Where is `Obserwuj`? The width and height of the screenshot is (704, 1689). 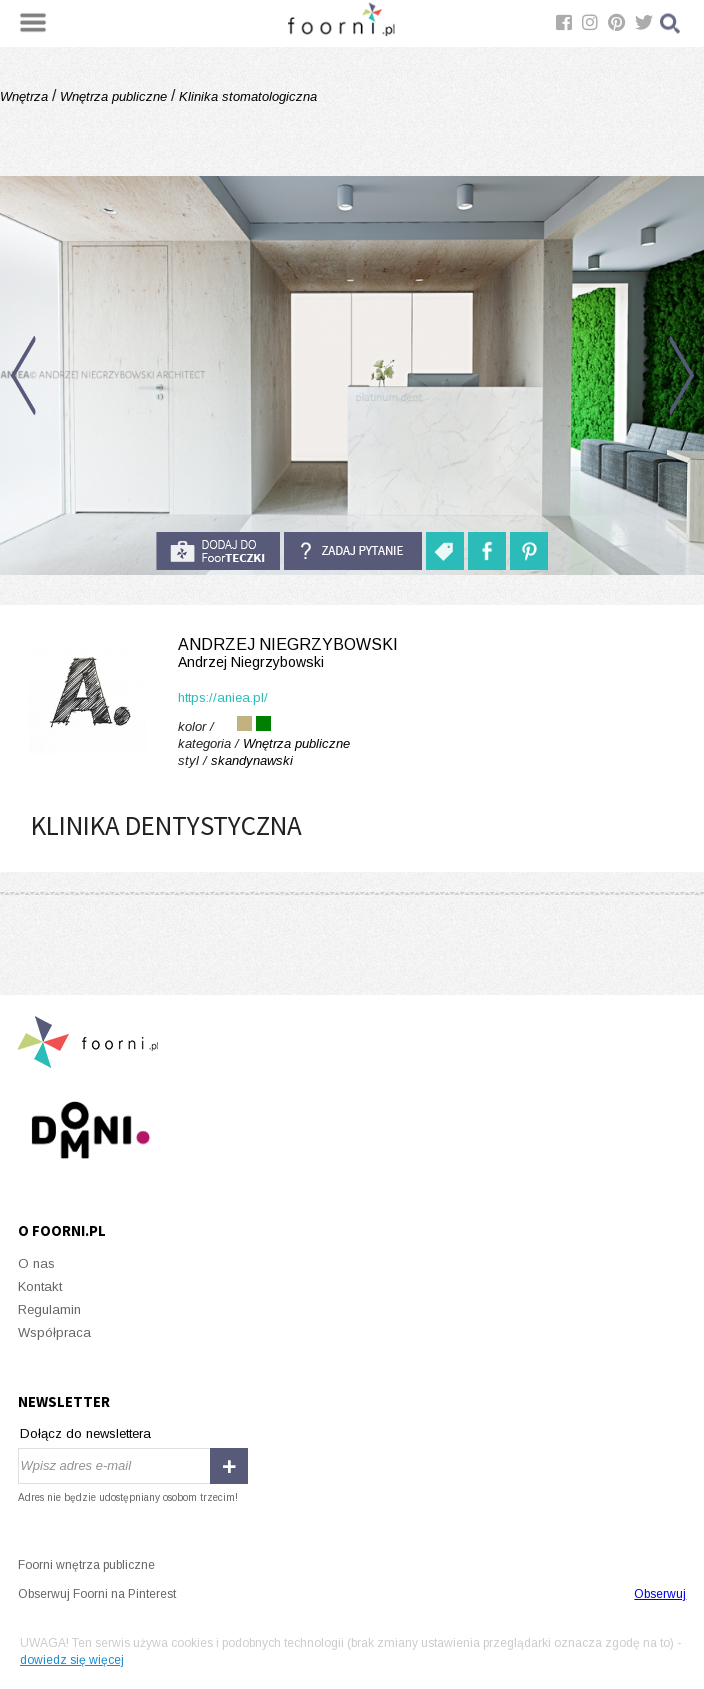 Obserwuj is located at coordinates (660, 1594).